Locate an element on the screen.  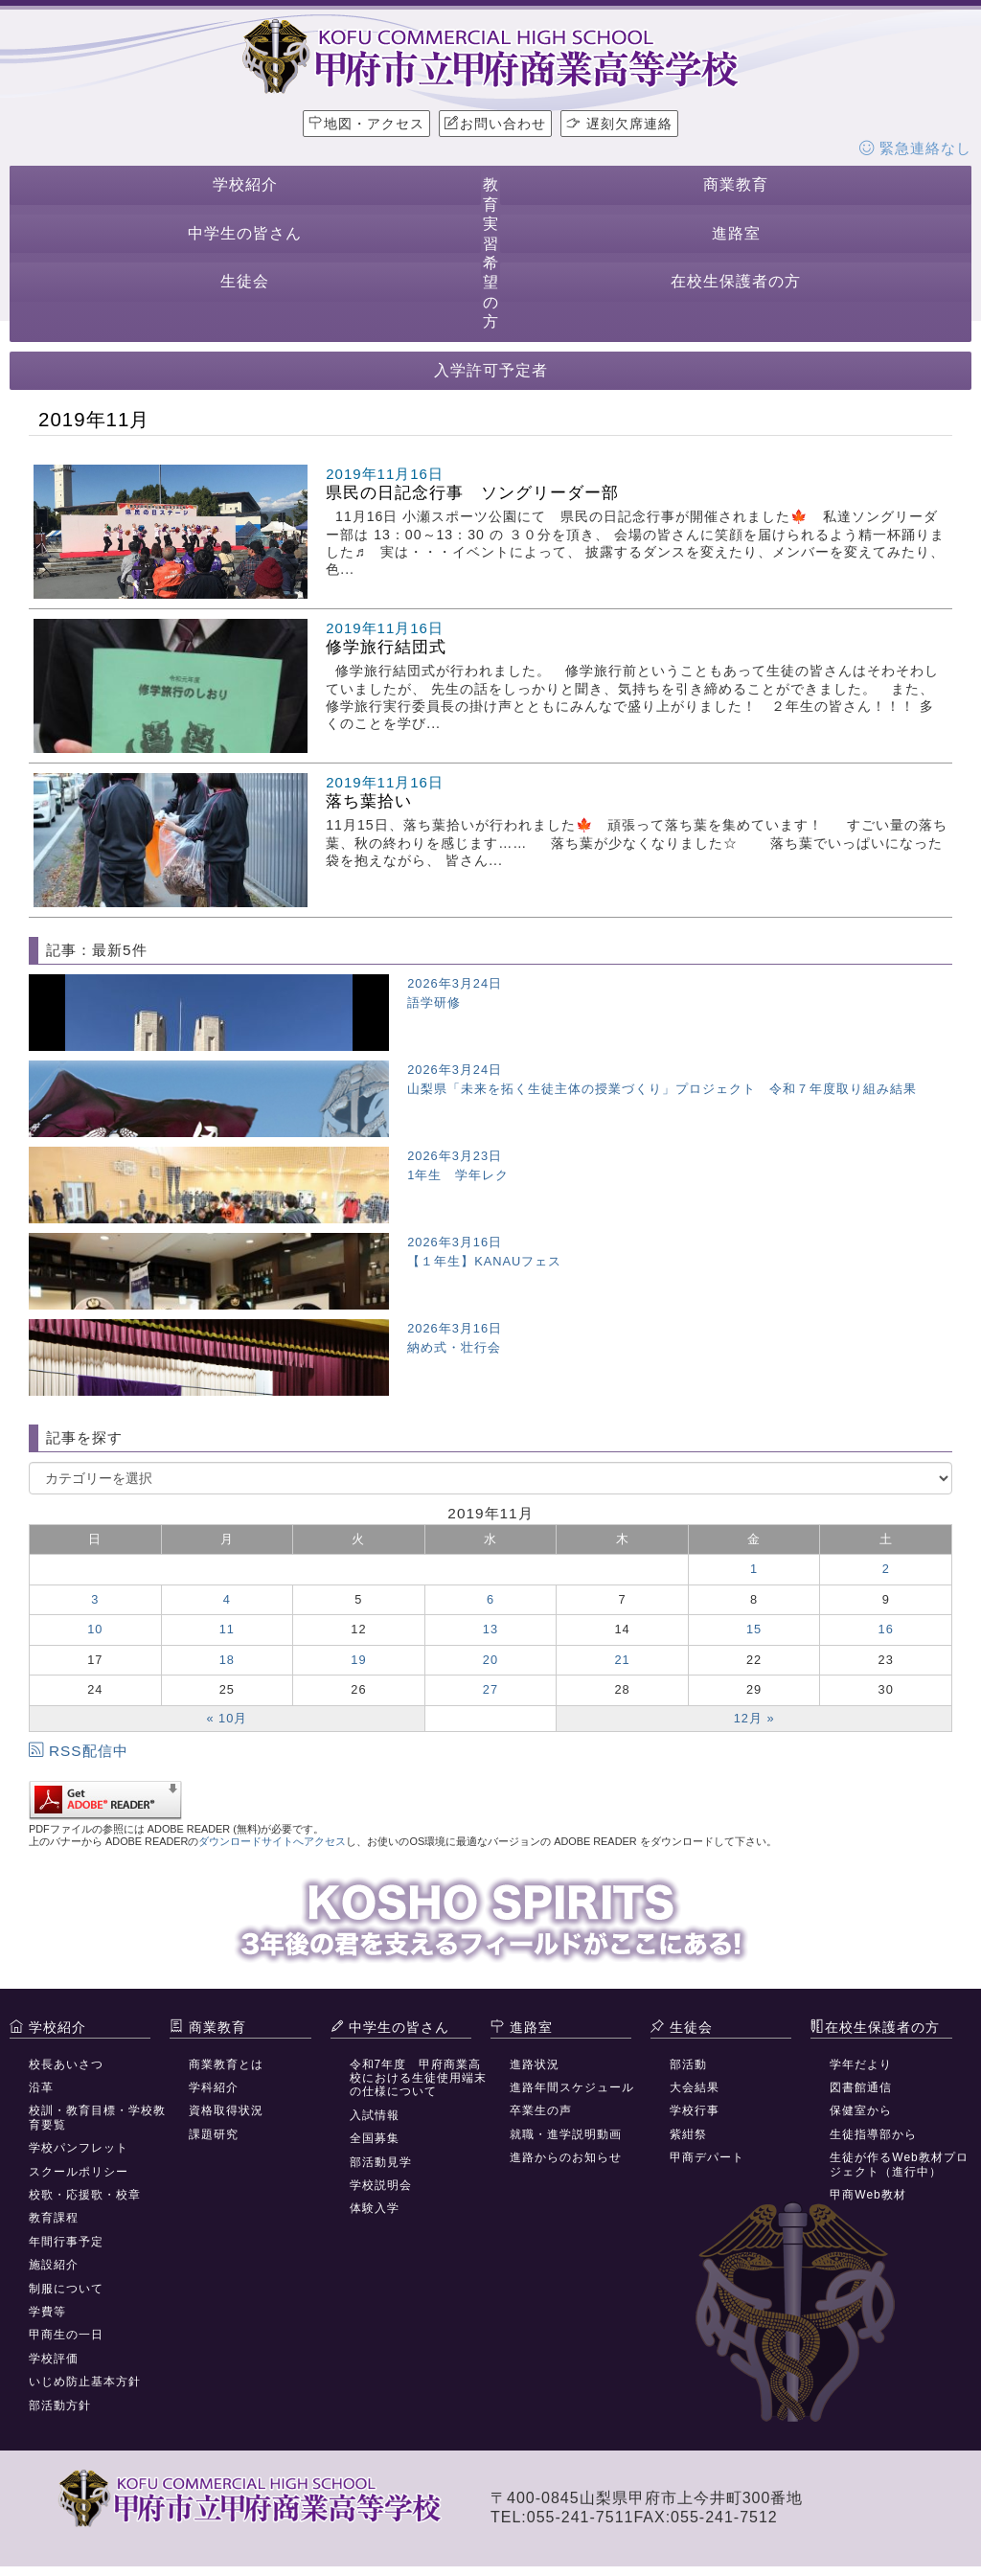
学校評価 is located at coordinates (54, 2358).